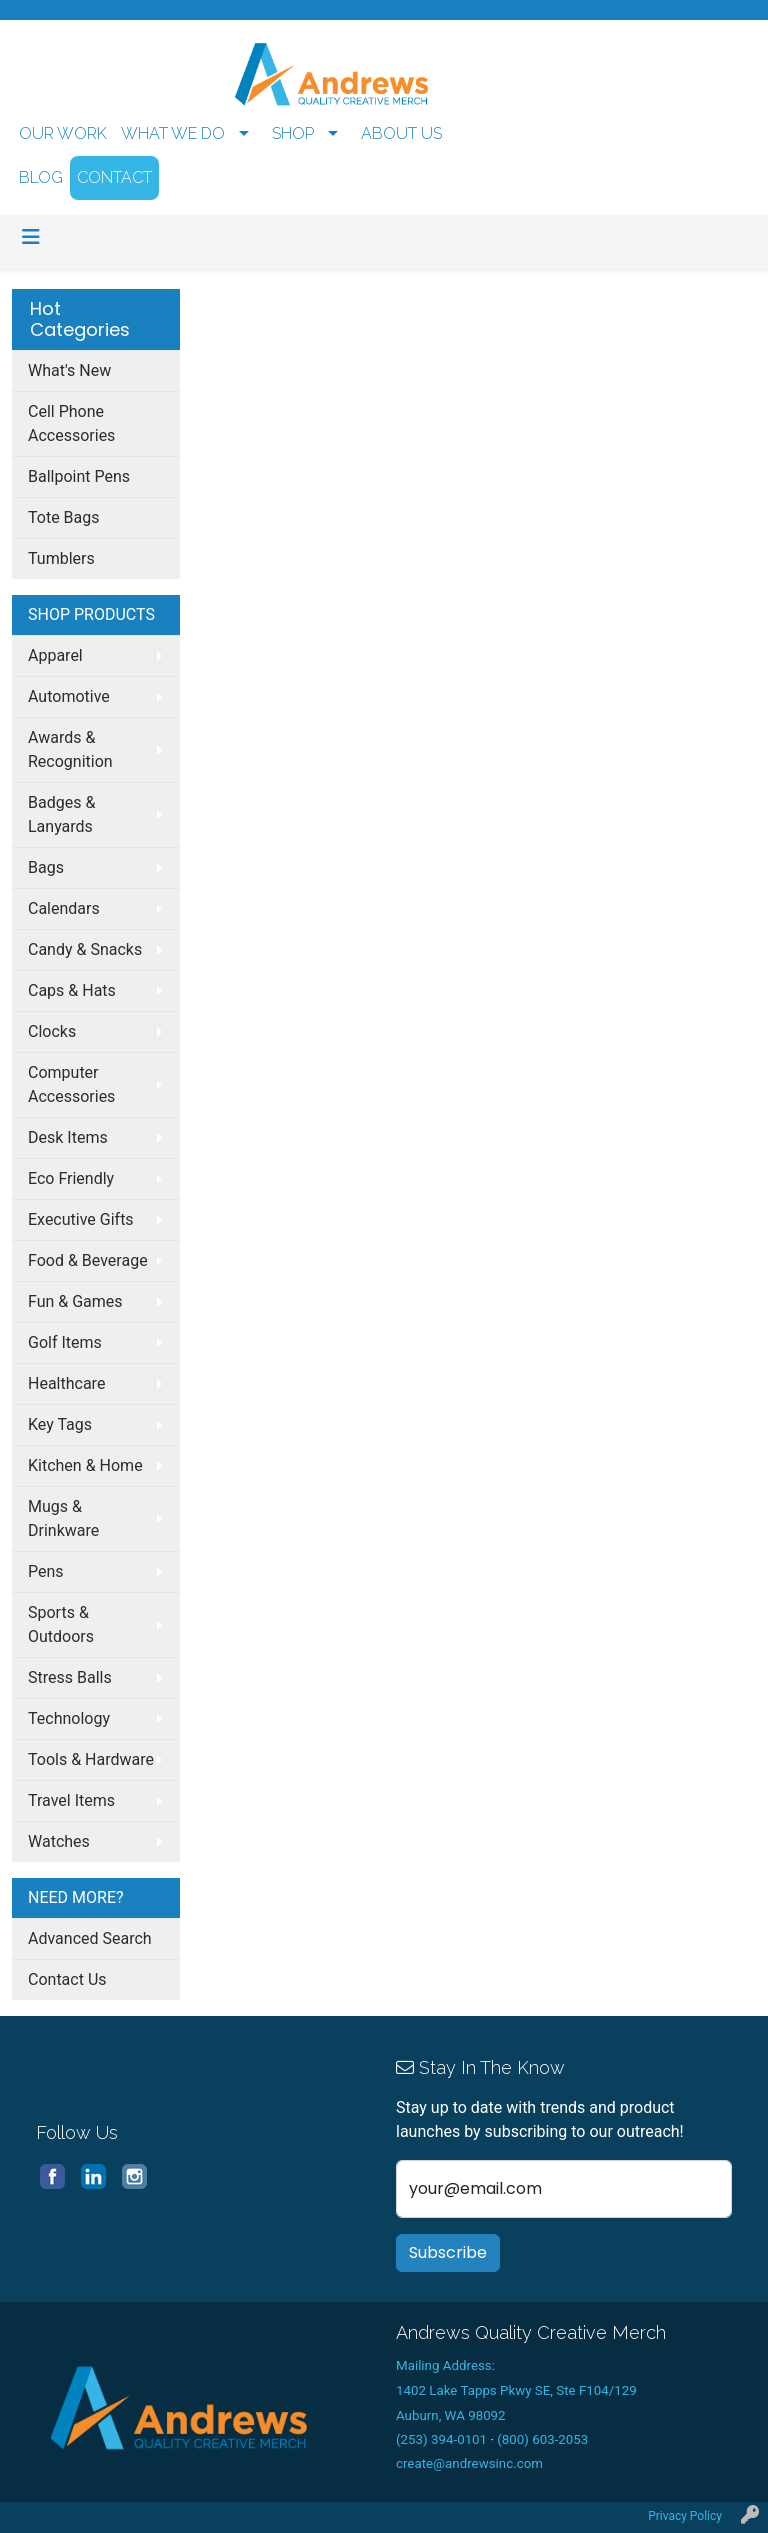 This screenshot has width=768, height=2533. What do you see at coordinates (75, 1301) in the screenshot?
I see `Fun & Games` at bounding box center [75, 1301].